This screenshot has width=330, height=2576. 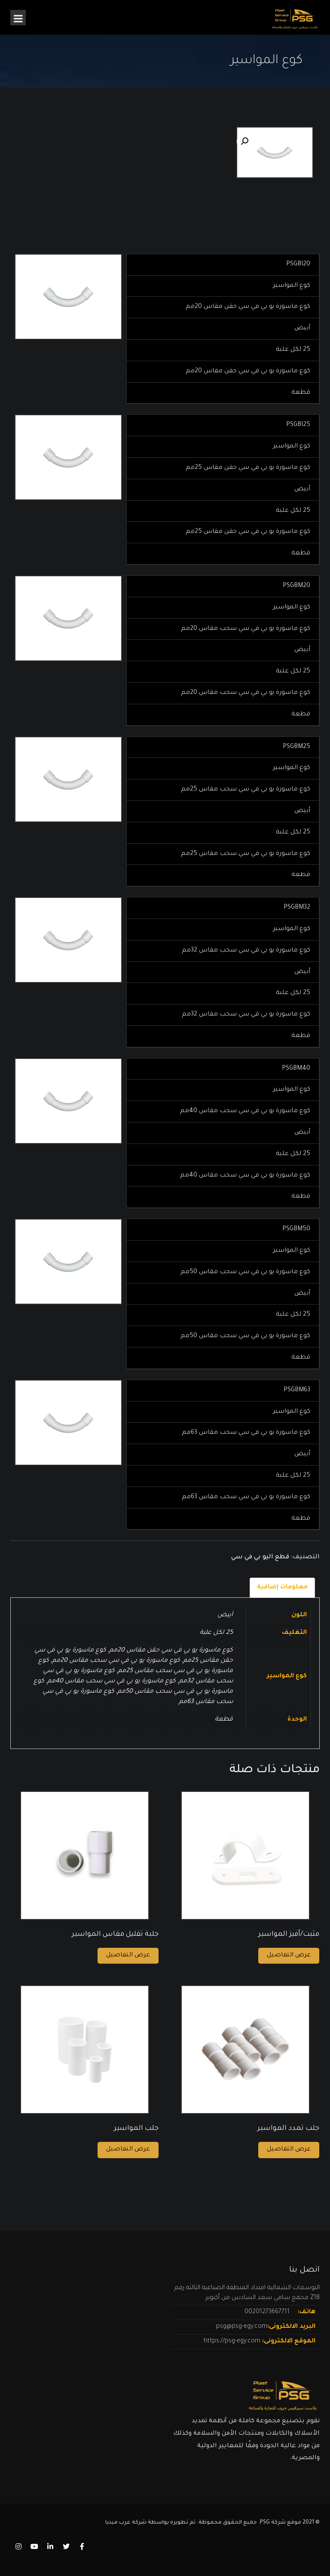 I want to click on معلومات إضافية, so click(x=282, y=1587).